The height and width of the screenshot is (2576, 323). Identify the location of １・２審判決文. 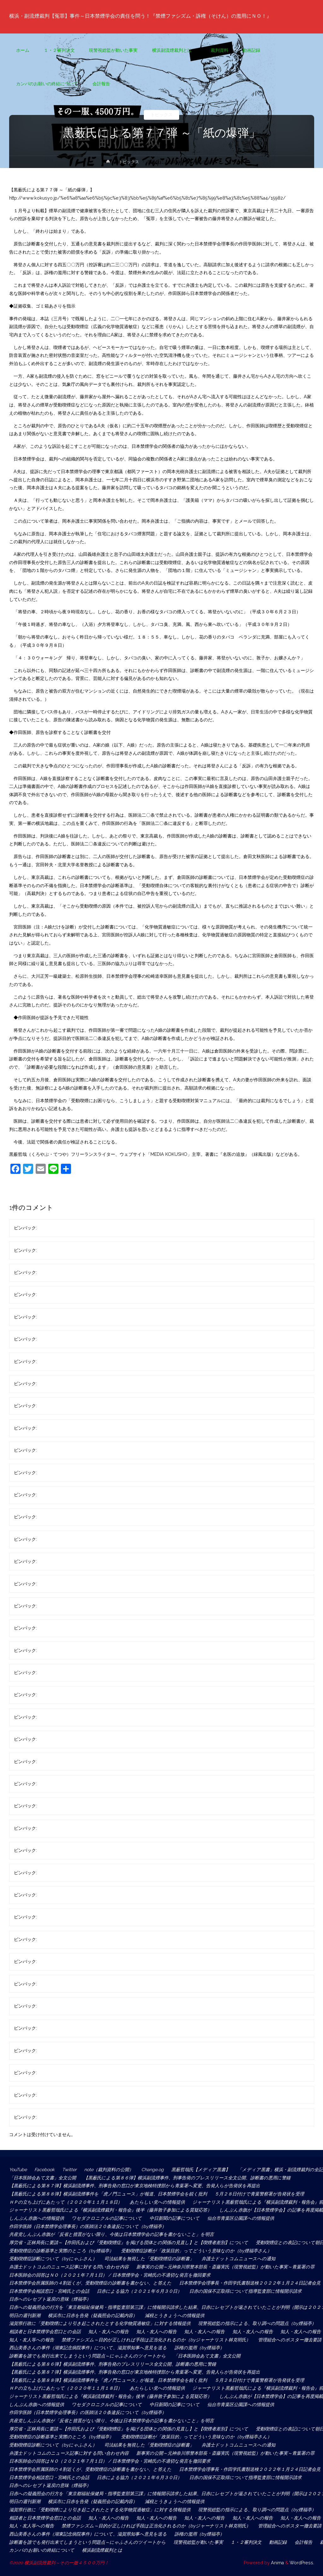
(246, 2542).